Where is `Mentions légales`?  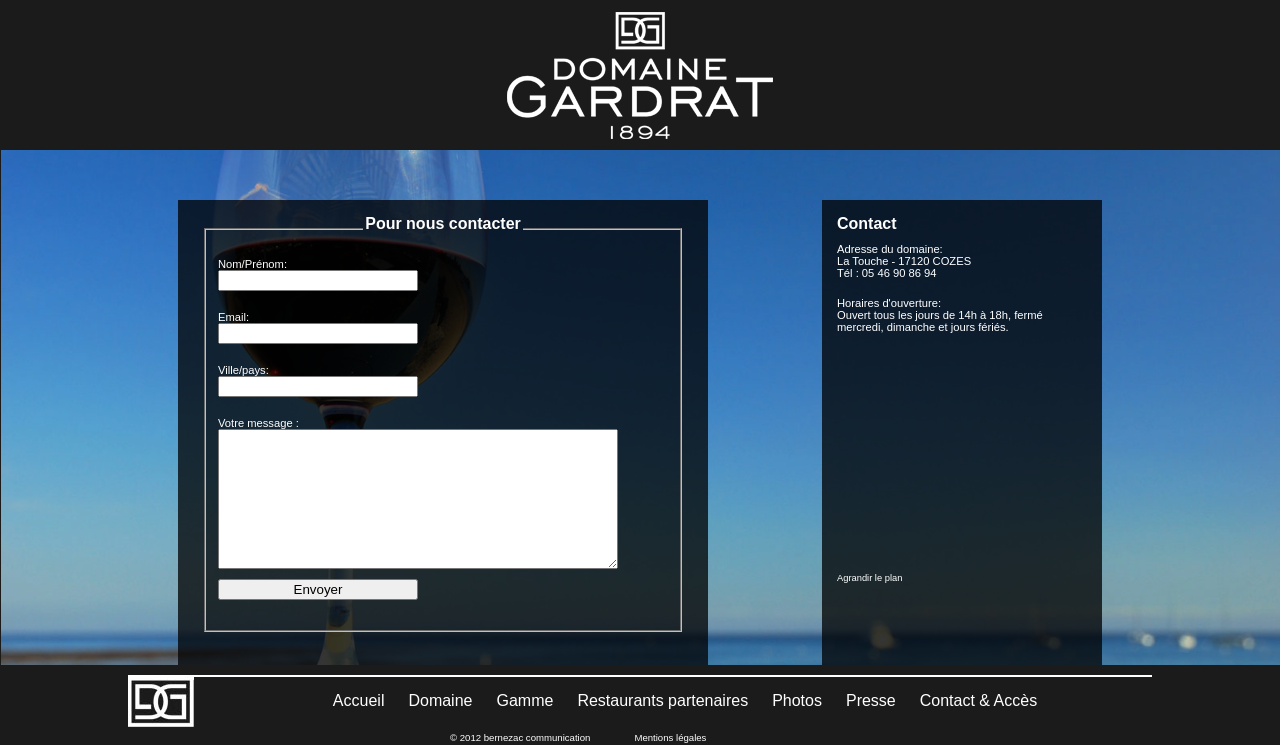 Mentions légales is located at coordinates (670, 737).